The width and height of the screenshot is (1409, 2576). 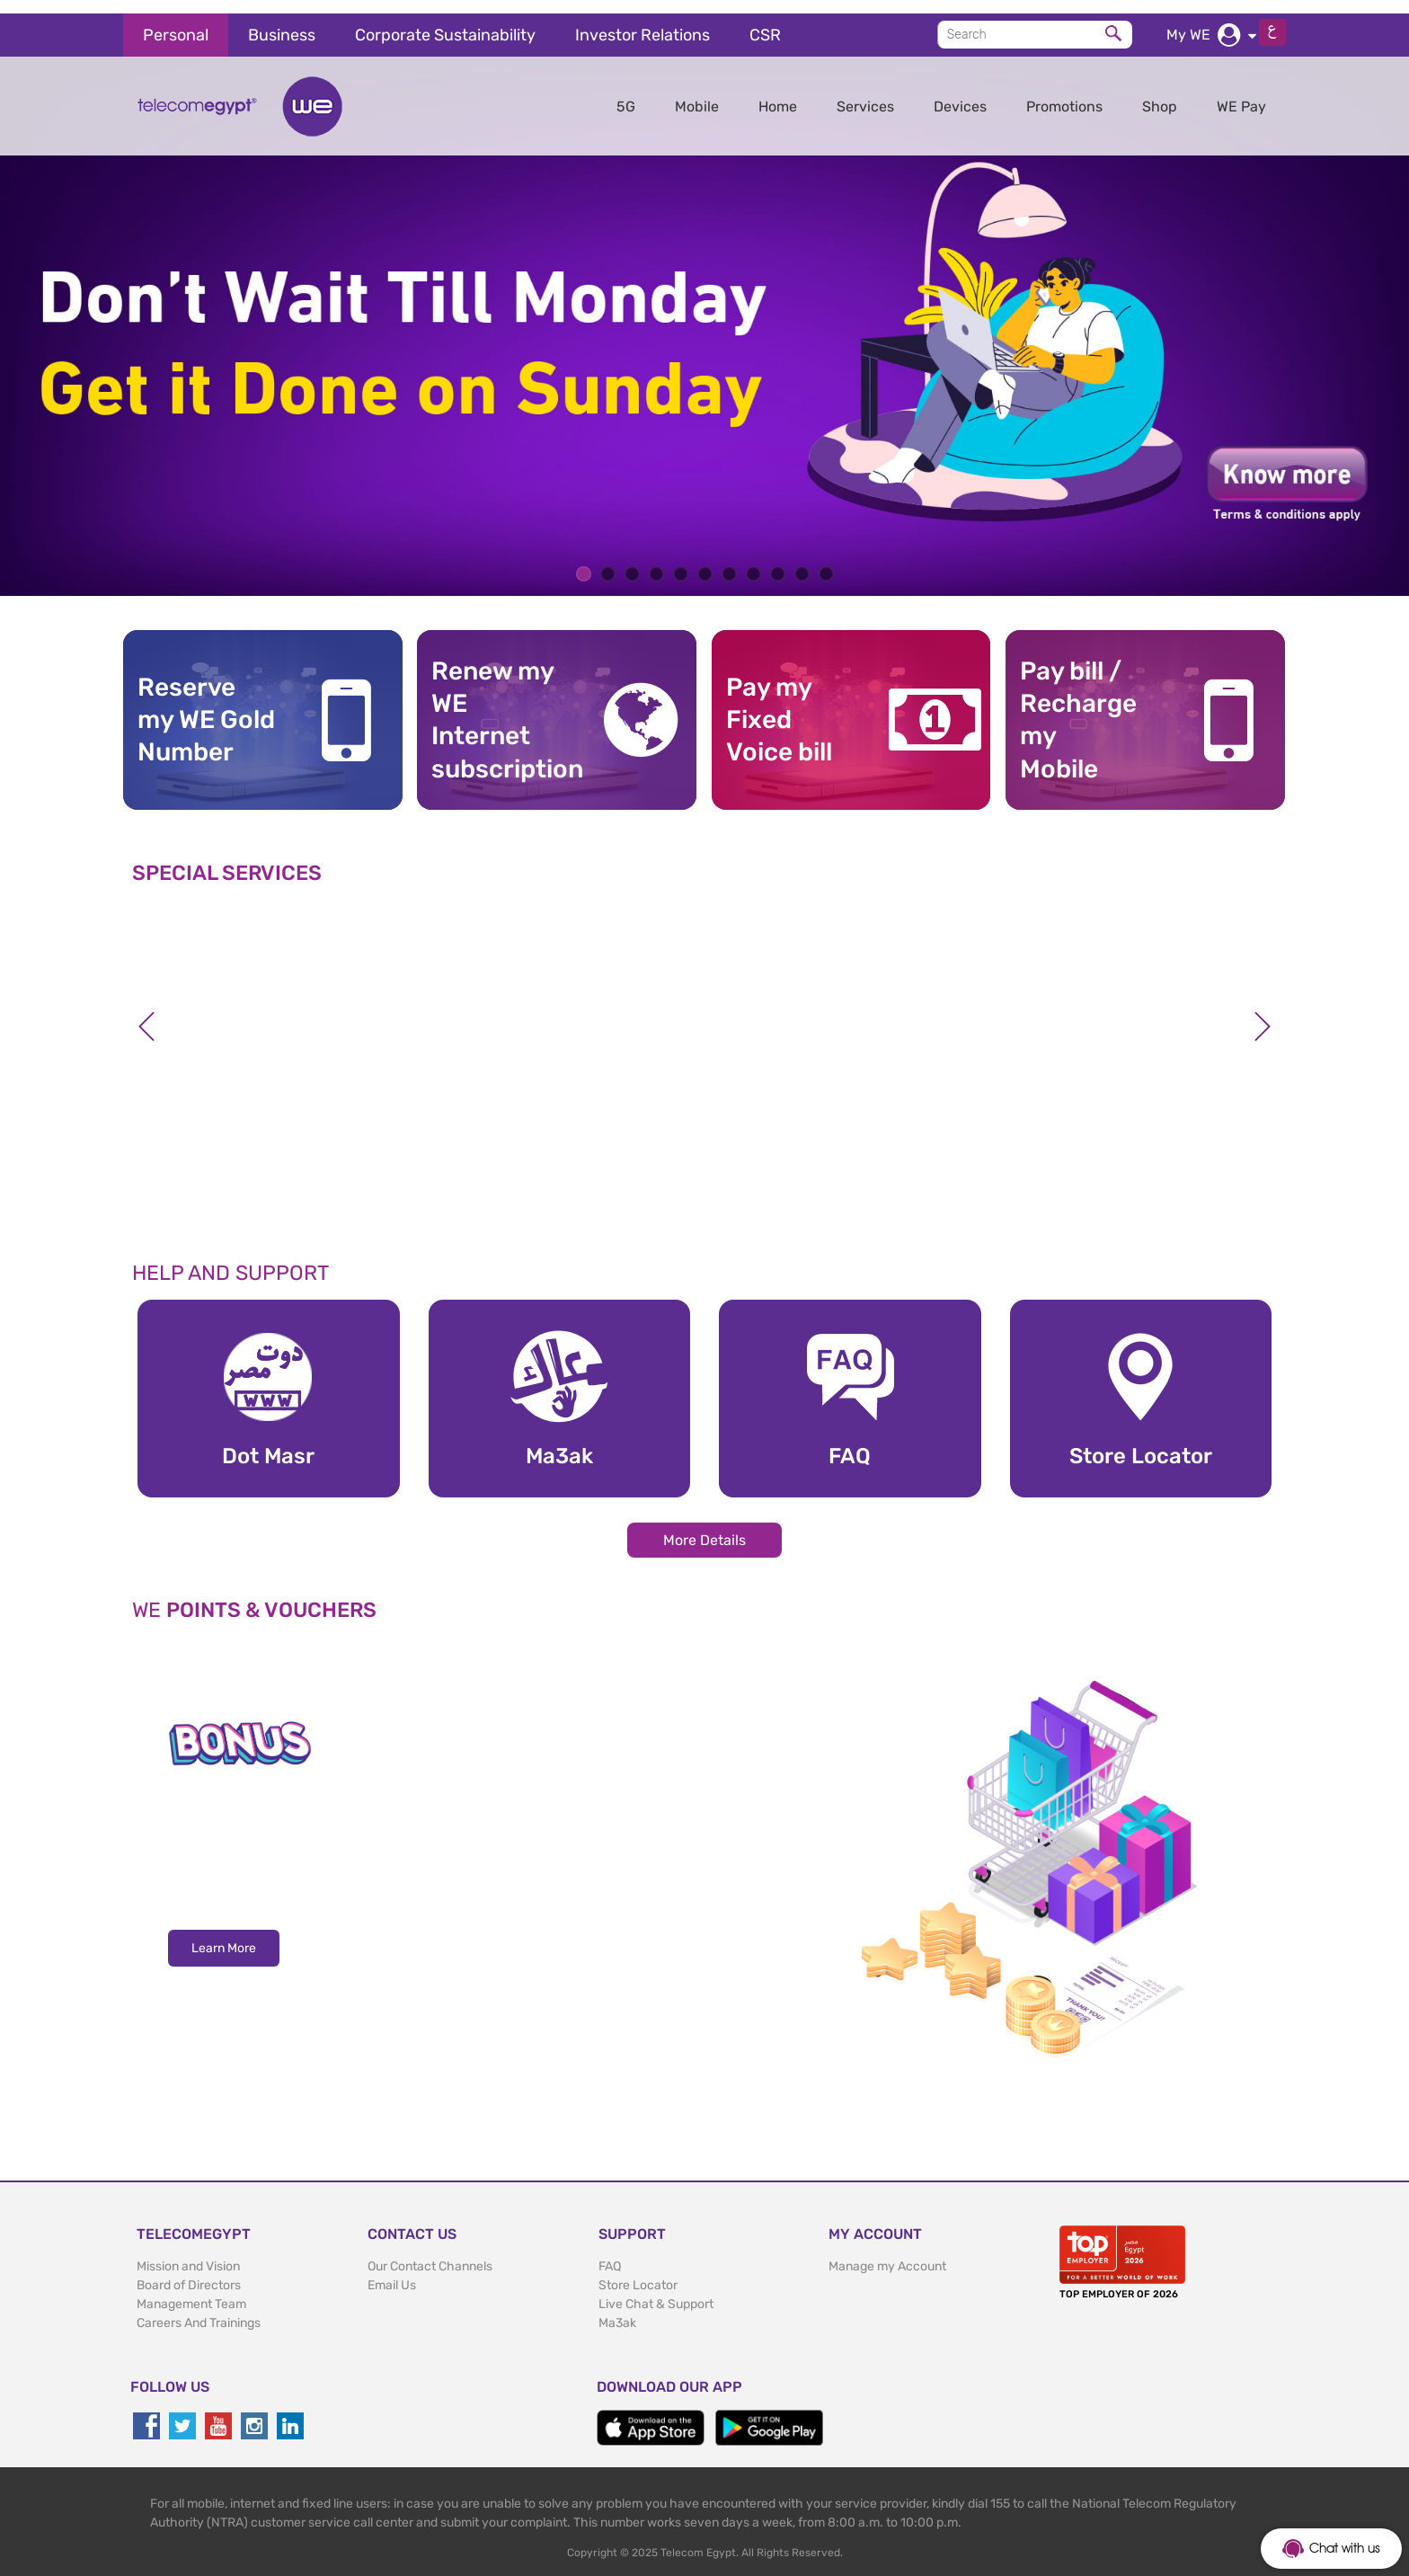 What do you see at coordinates (281, 21) in the screenshot?
I see `Business` at bounding box center [281, 21].